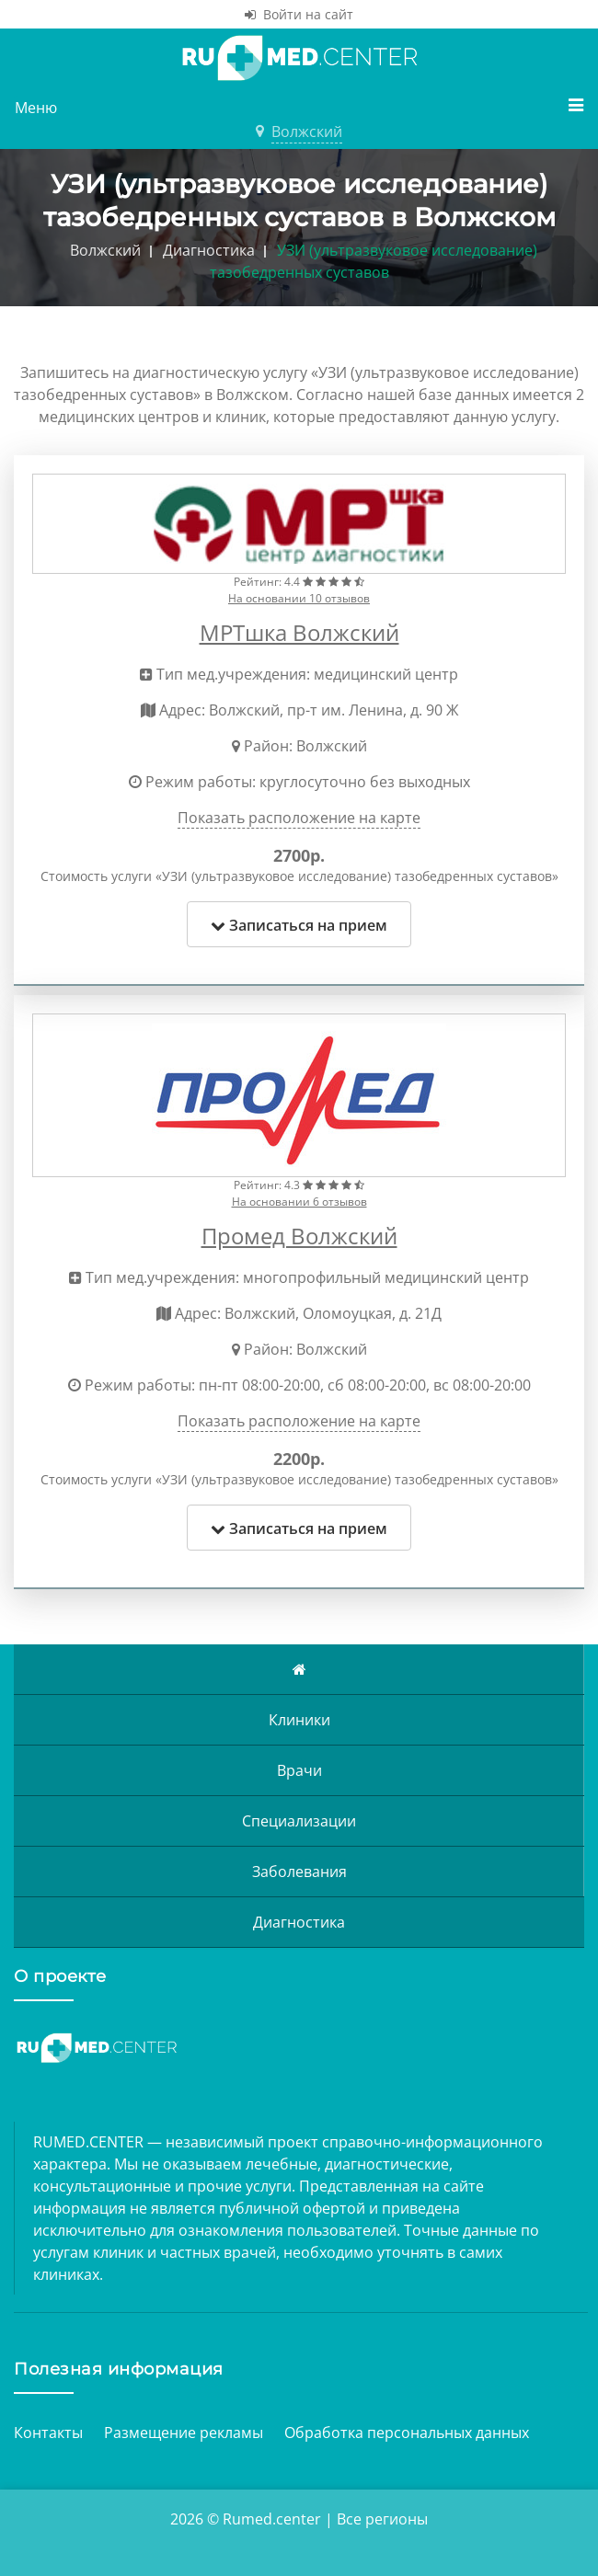 This screenshot has width=598, height=2576. What do you see at coordinates (299, 1201) in the screenshot?
I see `На основании 6 отзывов` at bounding box center [299, 1201].